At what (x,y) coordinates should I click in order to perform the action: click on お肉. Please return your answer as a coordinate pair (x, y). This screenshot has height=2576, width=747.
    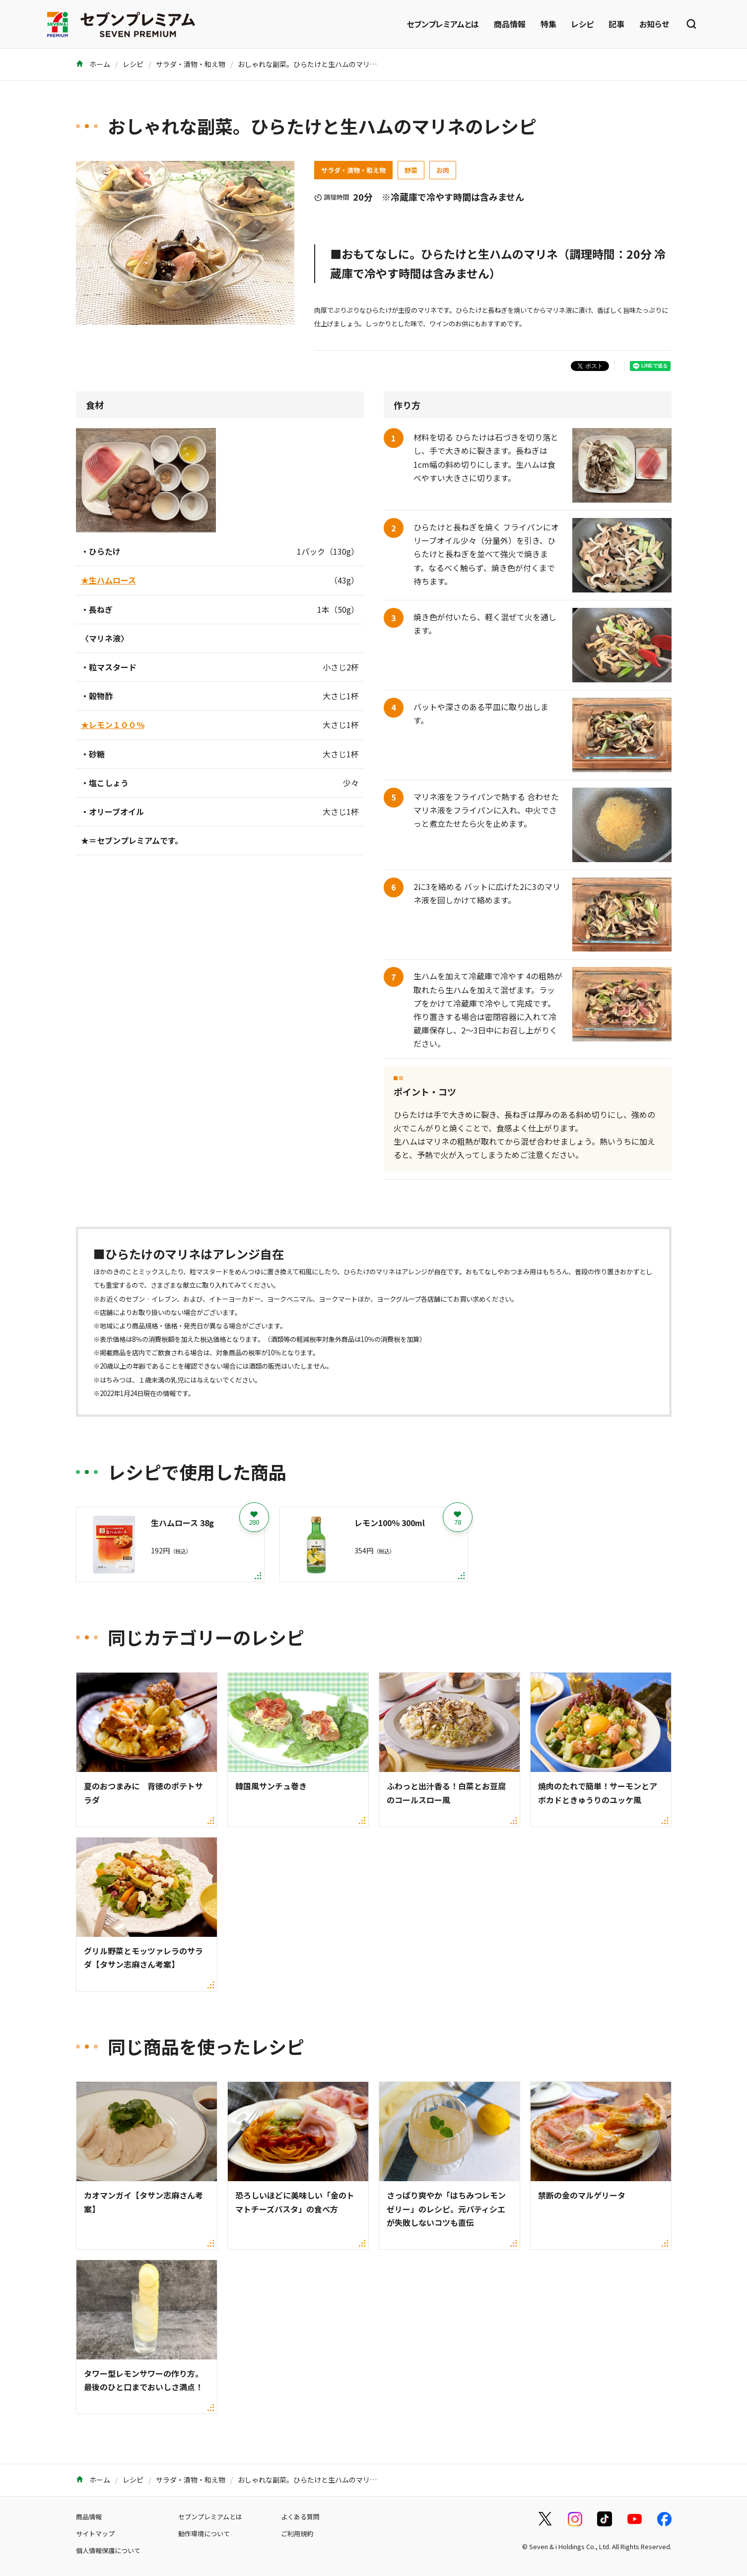
    Looking at the image, I should click on (442, 170).